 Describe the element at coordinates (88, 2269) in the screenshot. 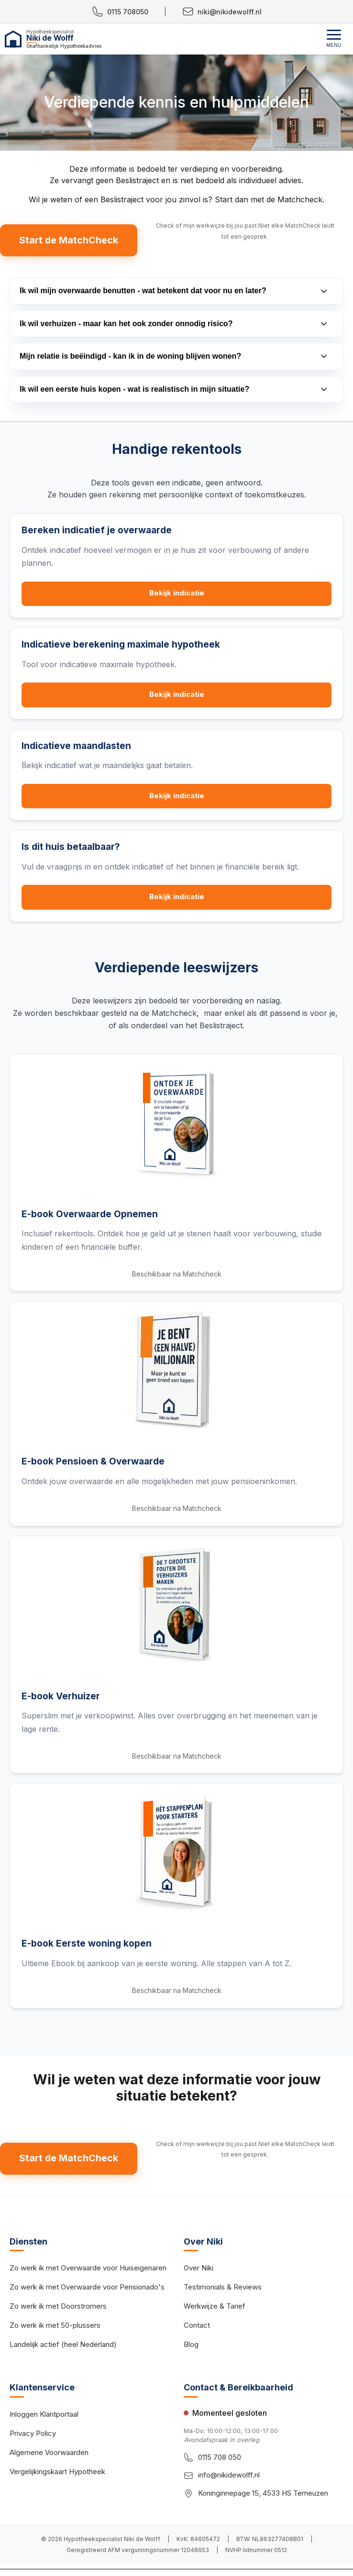

I see `Zo werk ik met Overwaarde voor Huiseigenaren` at that location.